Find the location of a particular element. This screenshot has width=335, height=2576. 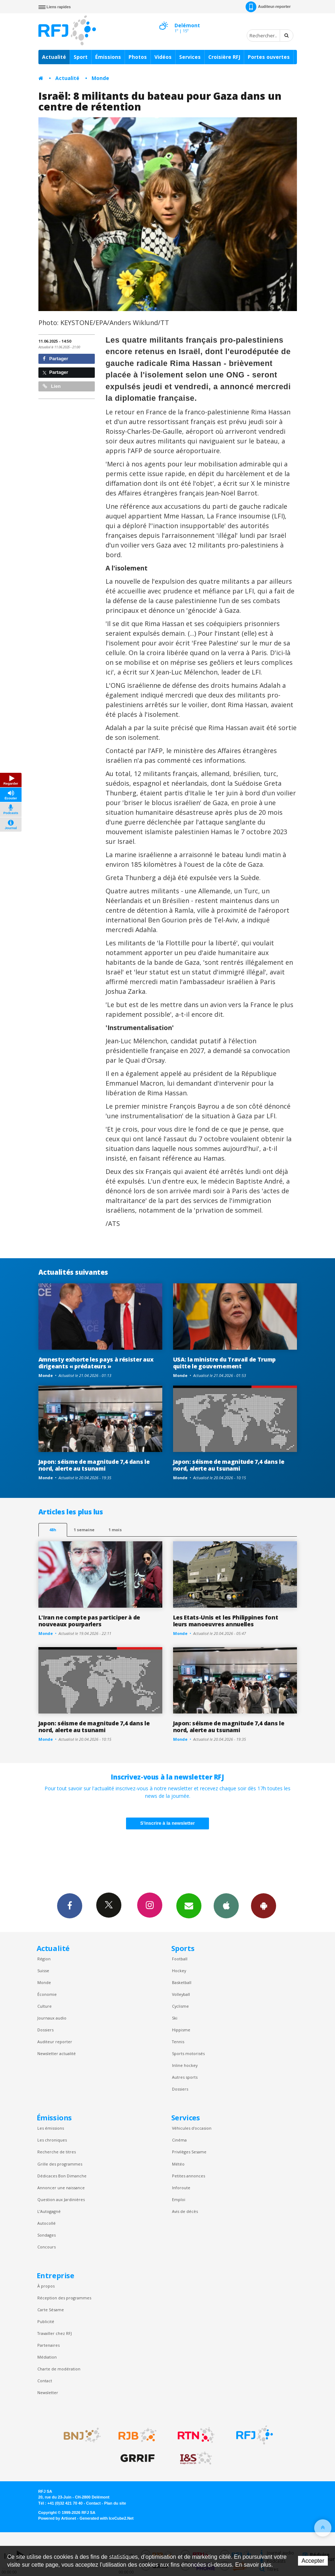

Partenaires is located at coordinates (48, 2345).